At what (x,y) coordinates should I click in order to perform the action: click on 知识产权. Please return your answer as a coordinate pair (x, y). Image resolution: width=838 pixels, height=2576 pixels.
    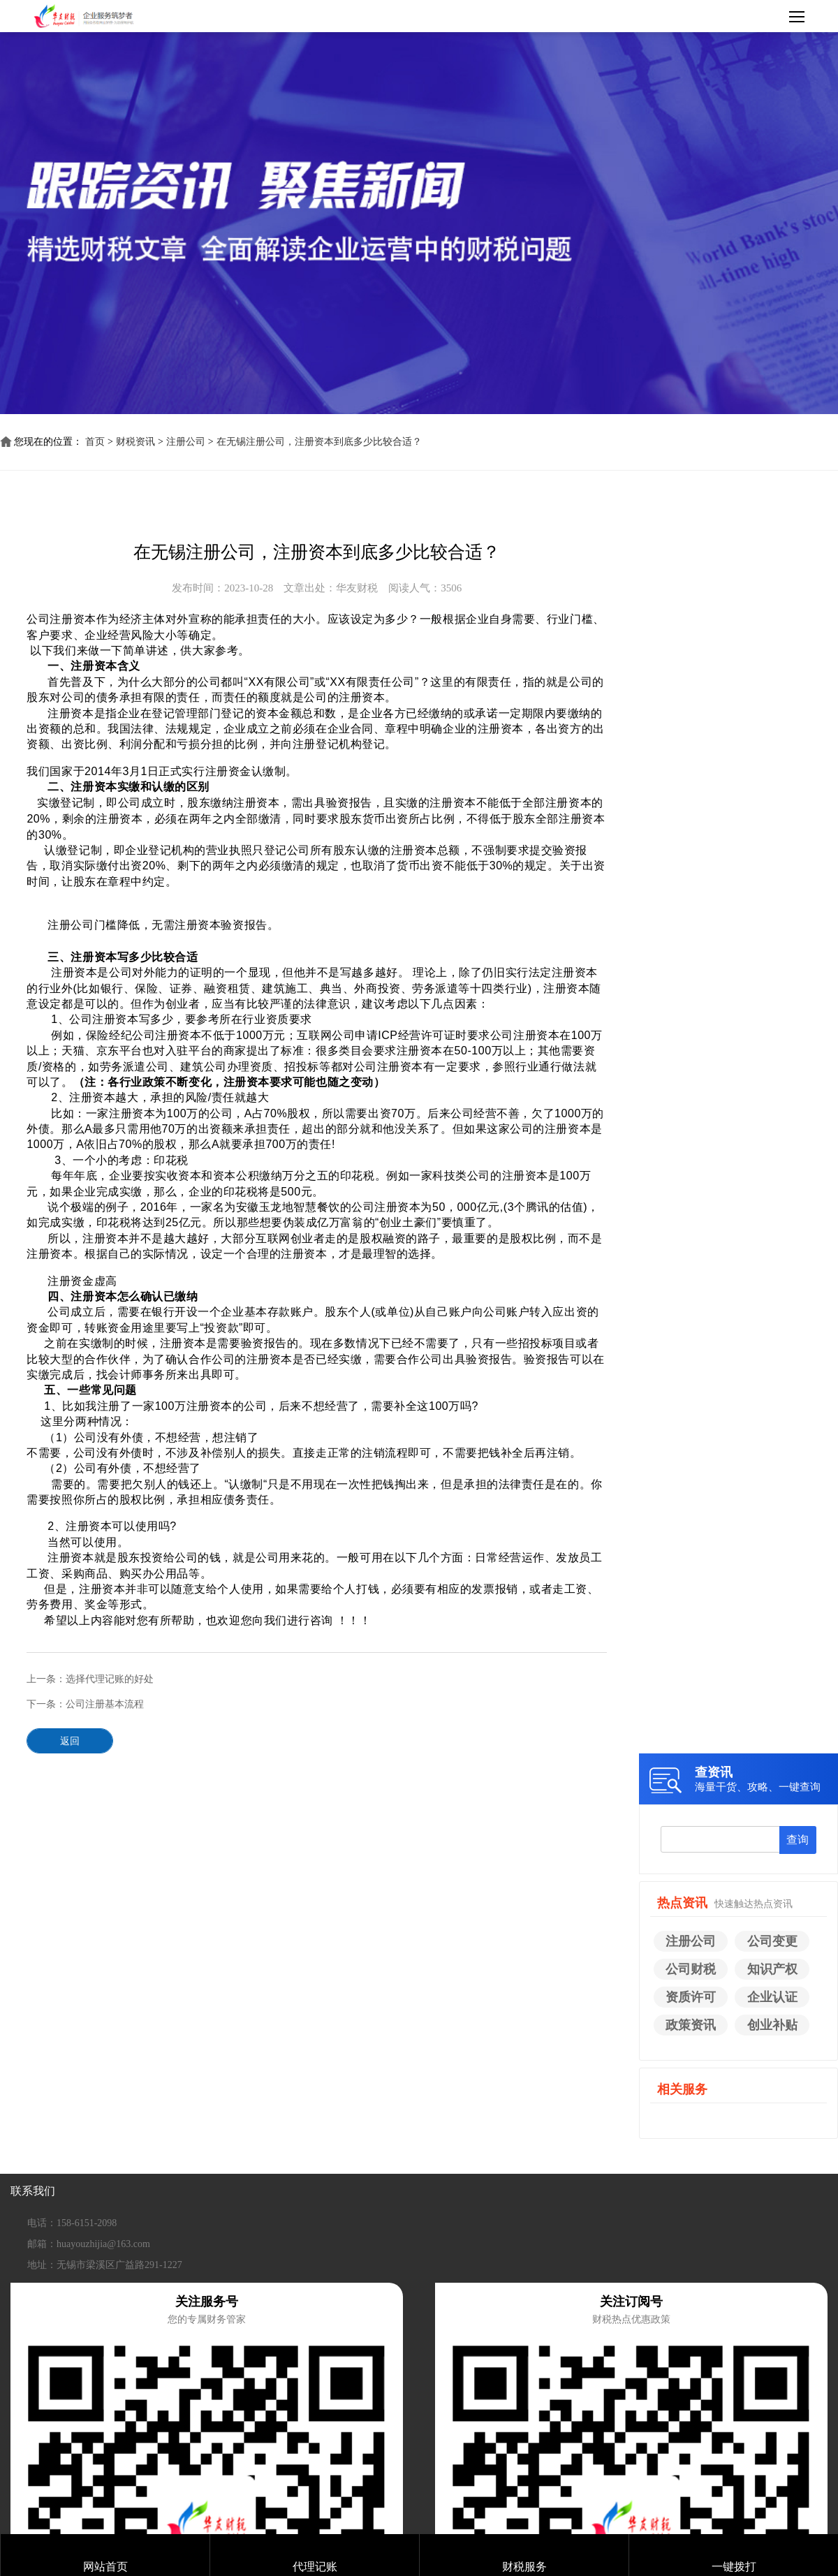
    Looking at the image, I should click on (772, 1969).